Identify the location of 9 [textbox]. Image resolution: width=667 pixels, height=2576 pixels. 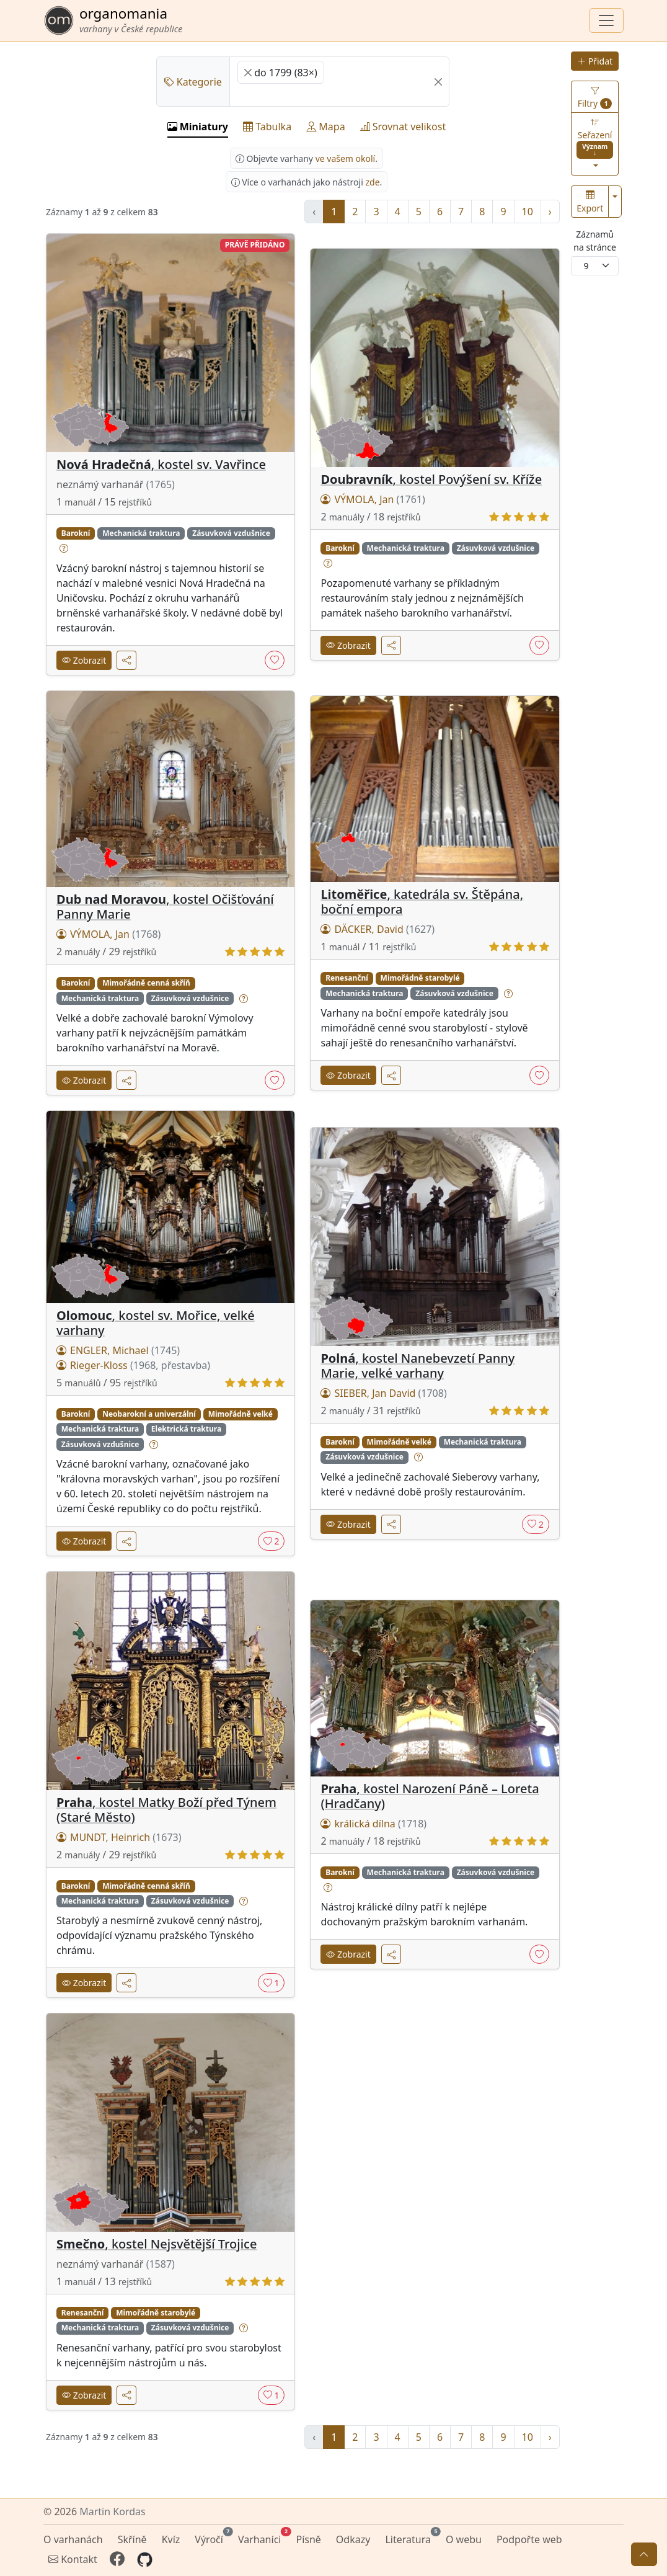
(586, 266).